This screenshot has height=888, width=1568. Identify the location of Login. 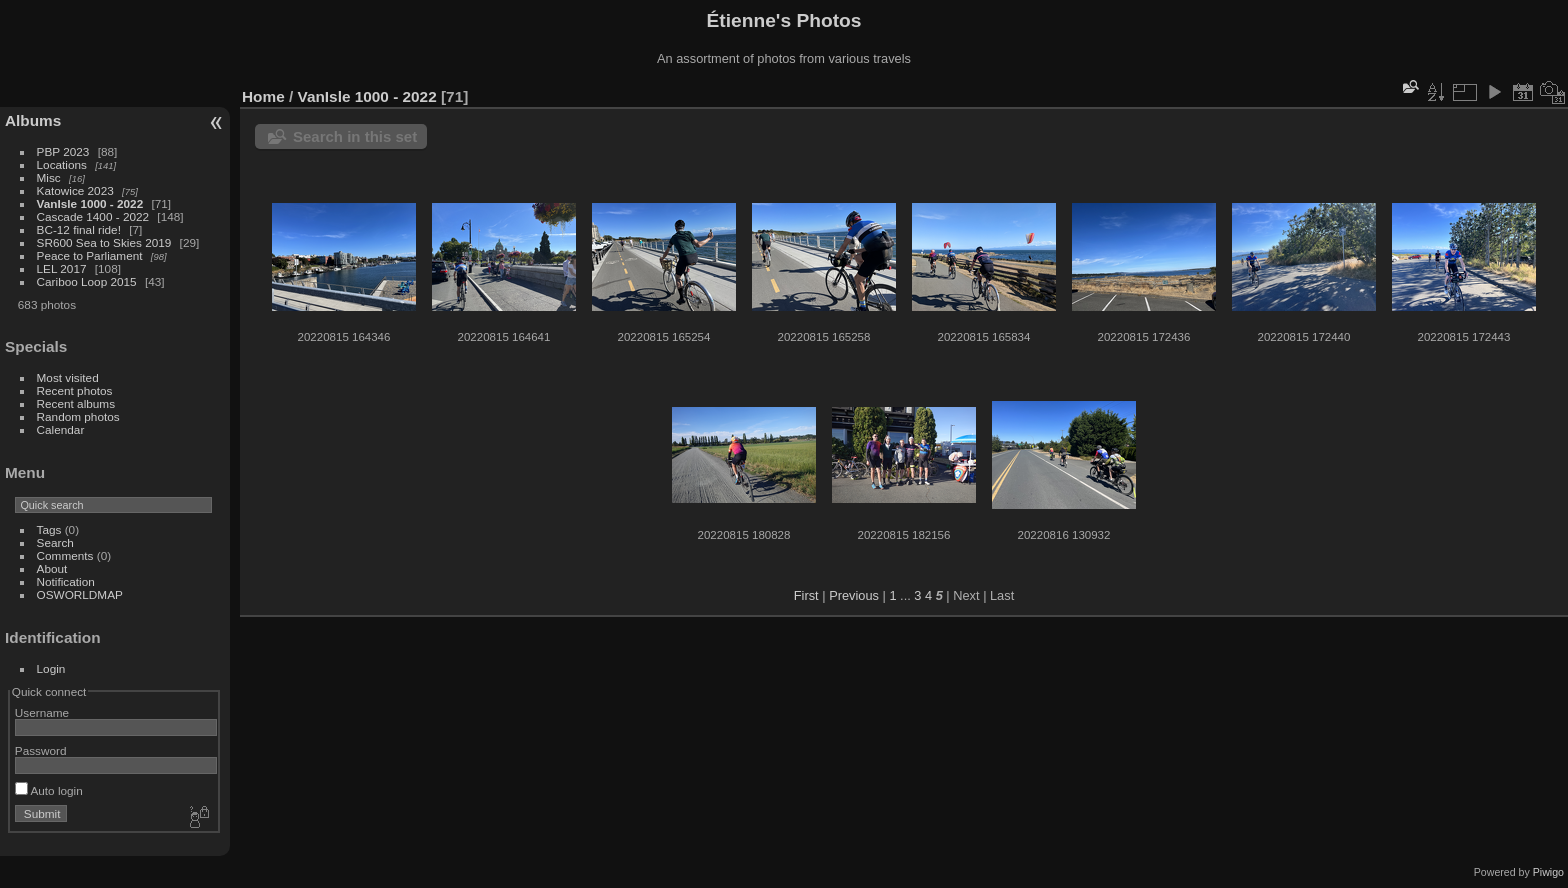
(51, 668).